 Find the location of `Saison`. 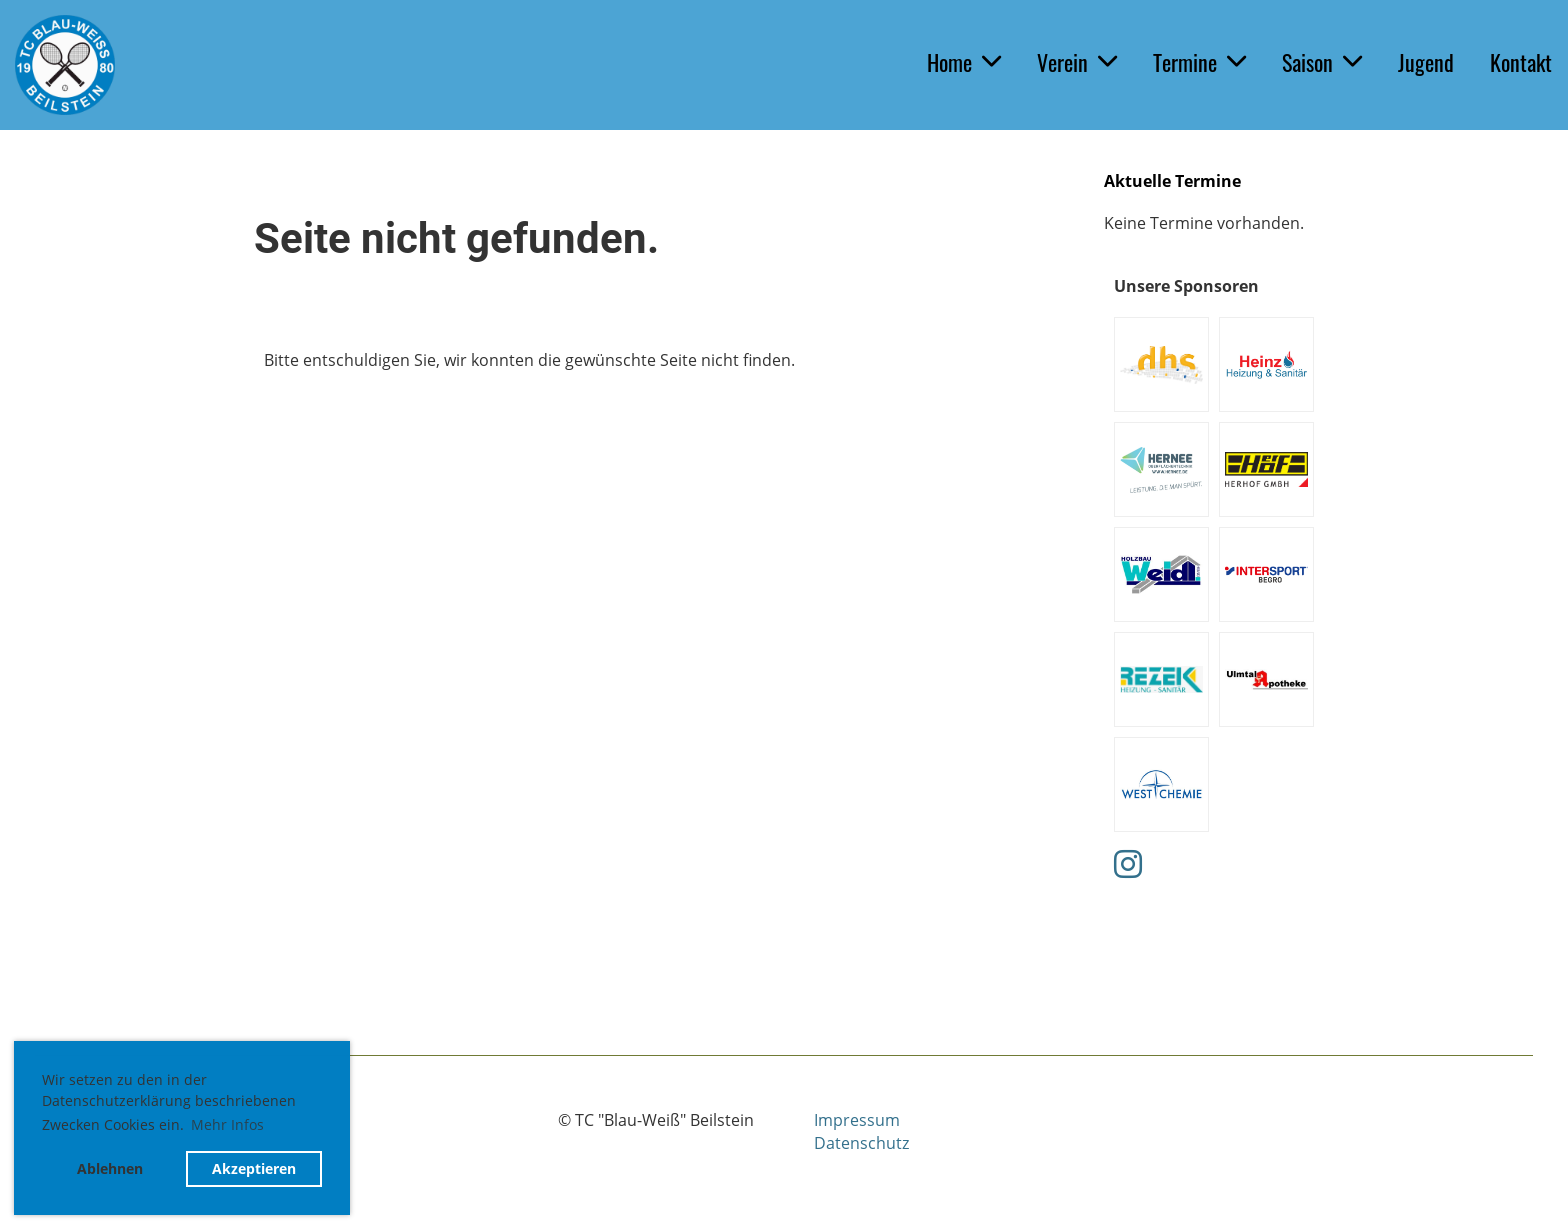

Saison is located at coordinates (1322, 62).